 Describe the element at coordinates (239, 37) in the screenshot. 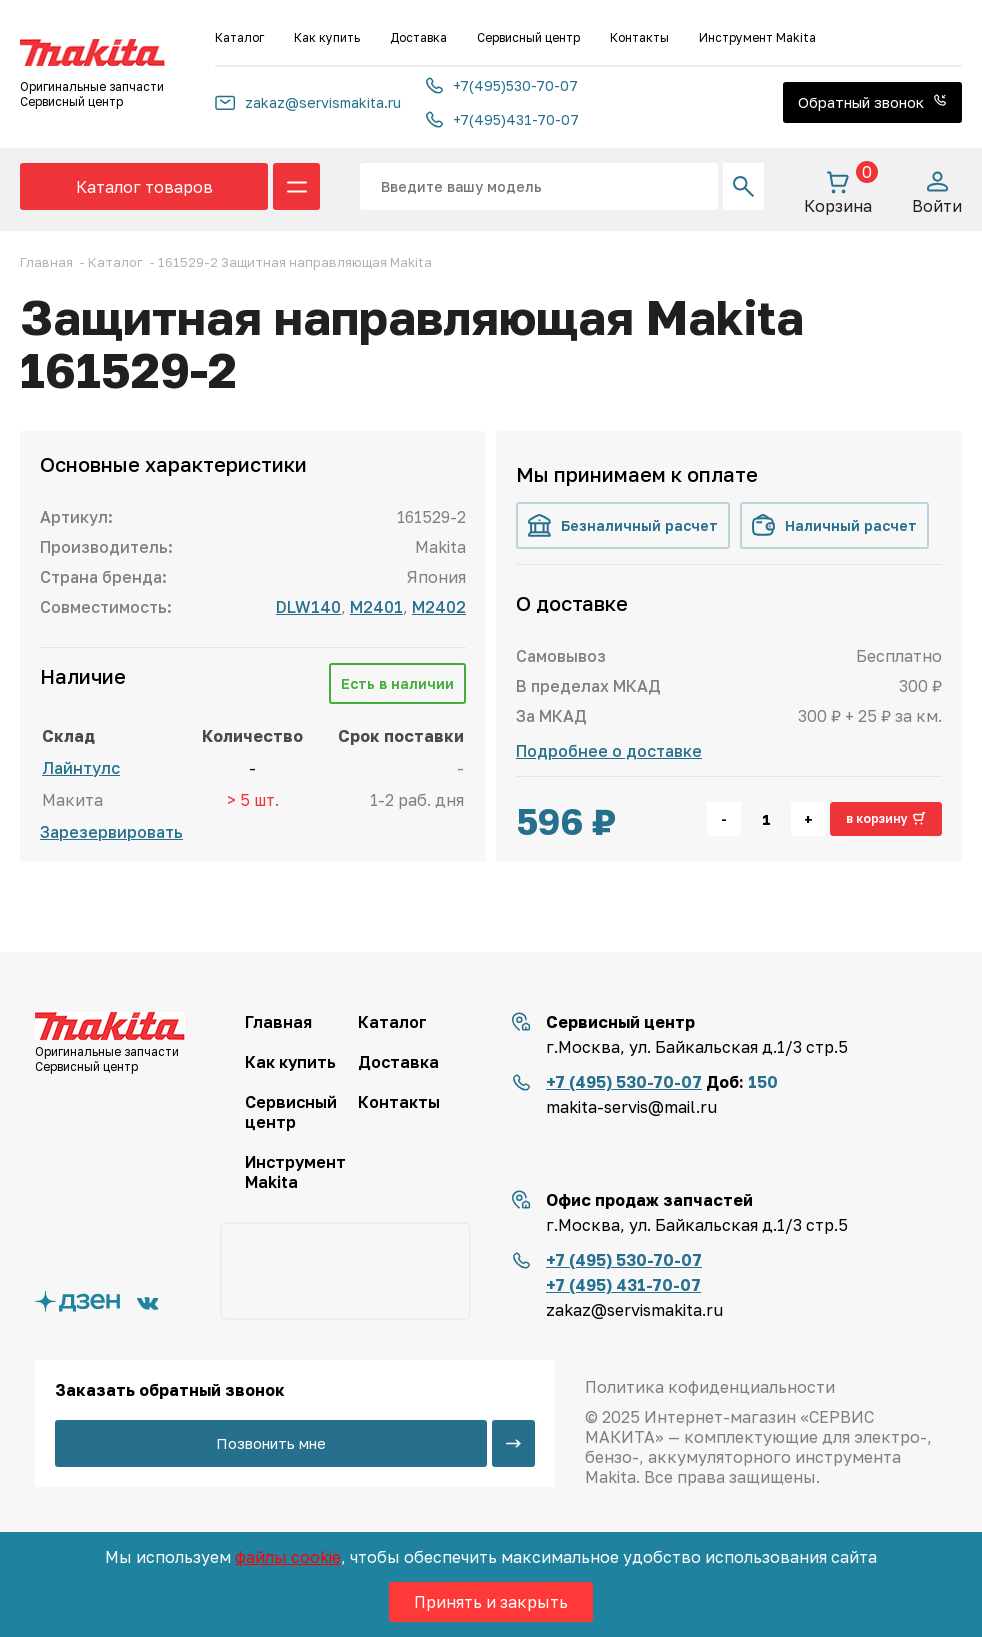

I see `Каталог` at that location.